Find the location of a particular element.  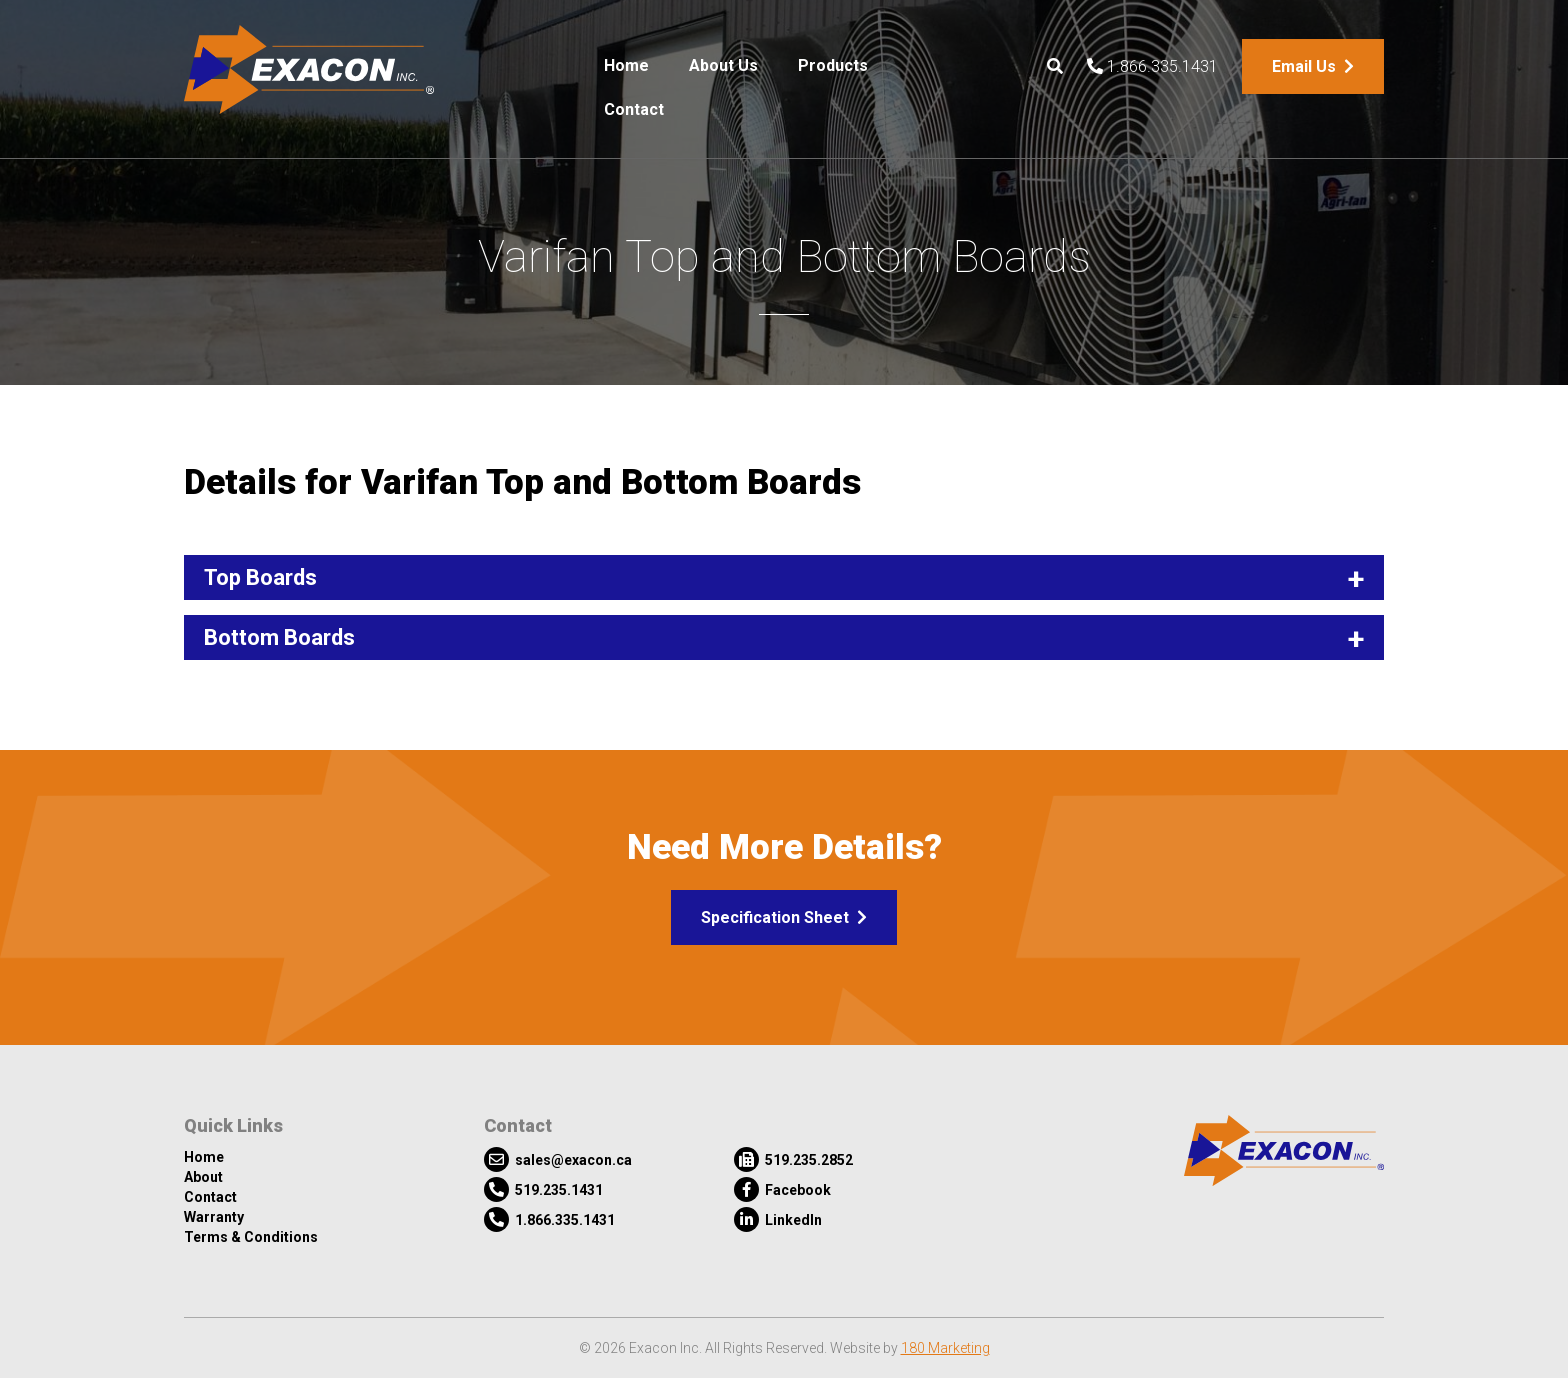

180 Marketing is located at coordinates (945, 1348).